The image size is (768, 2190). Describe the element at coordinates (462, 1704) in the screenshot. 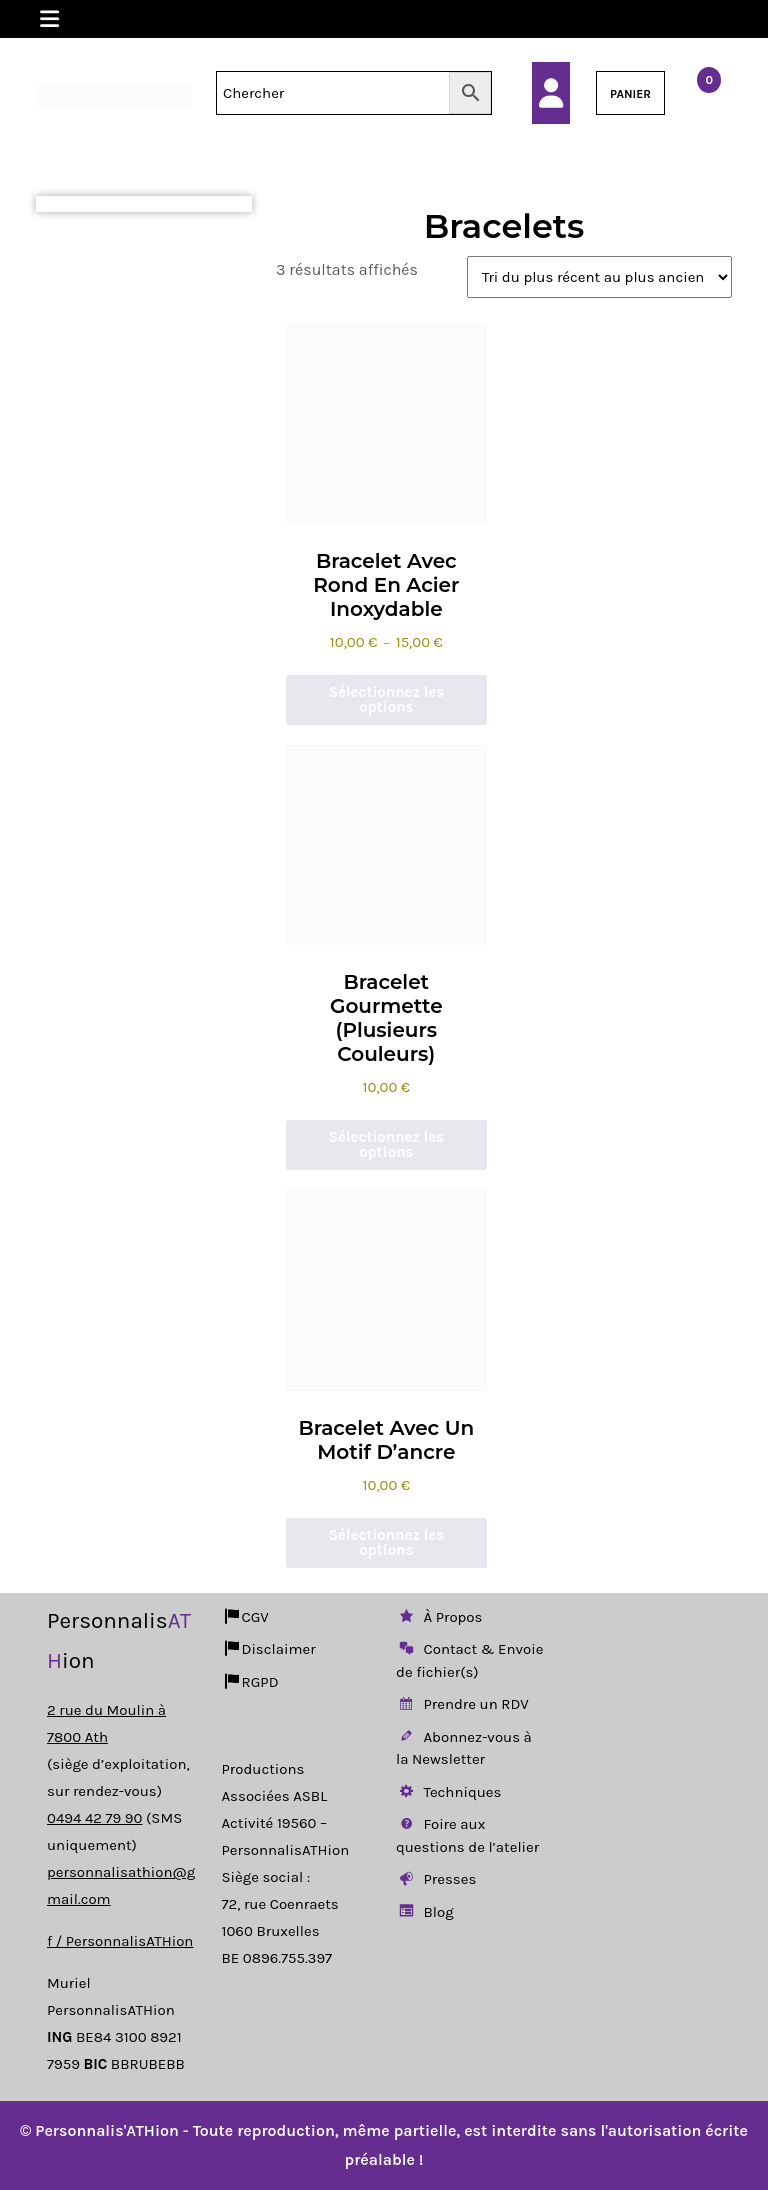

I see `Prendre un RDV` at that location.